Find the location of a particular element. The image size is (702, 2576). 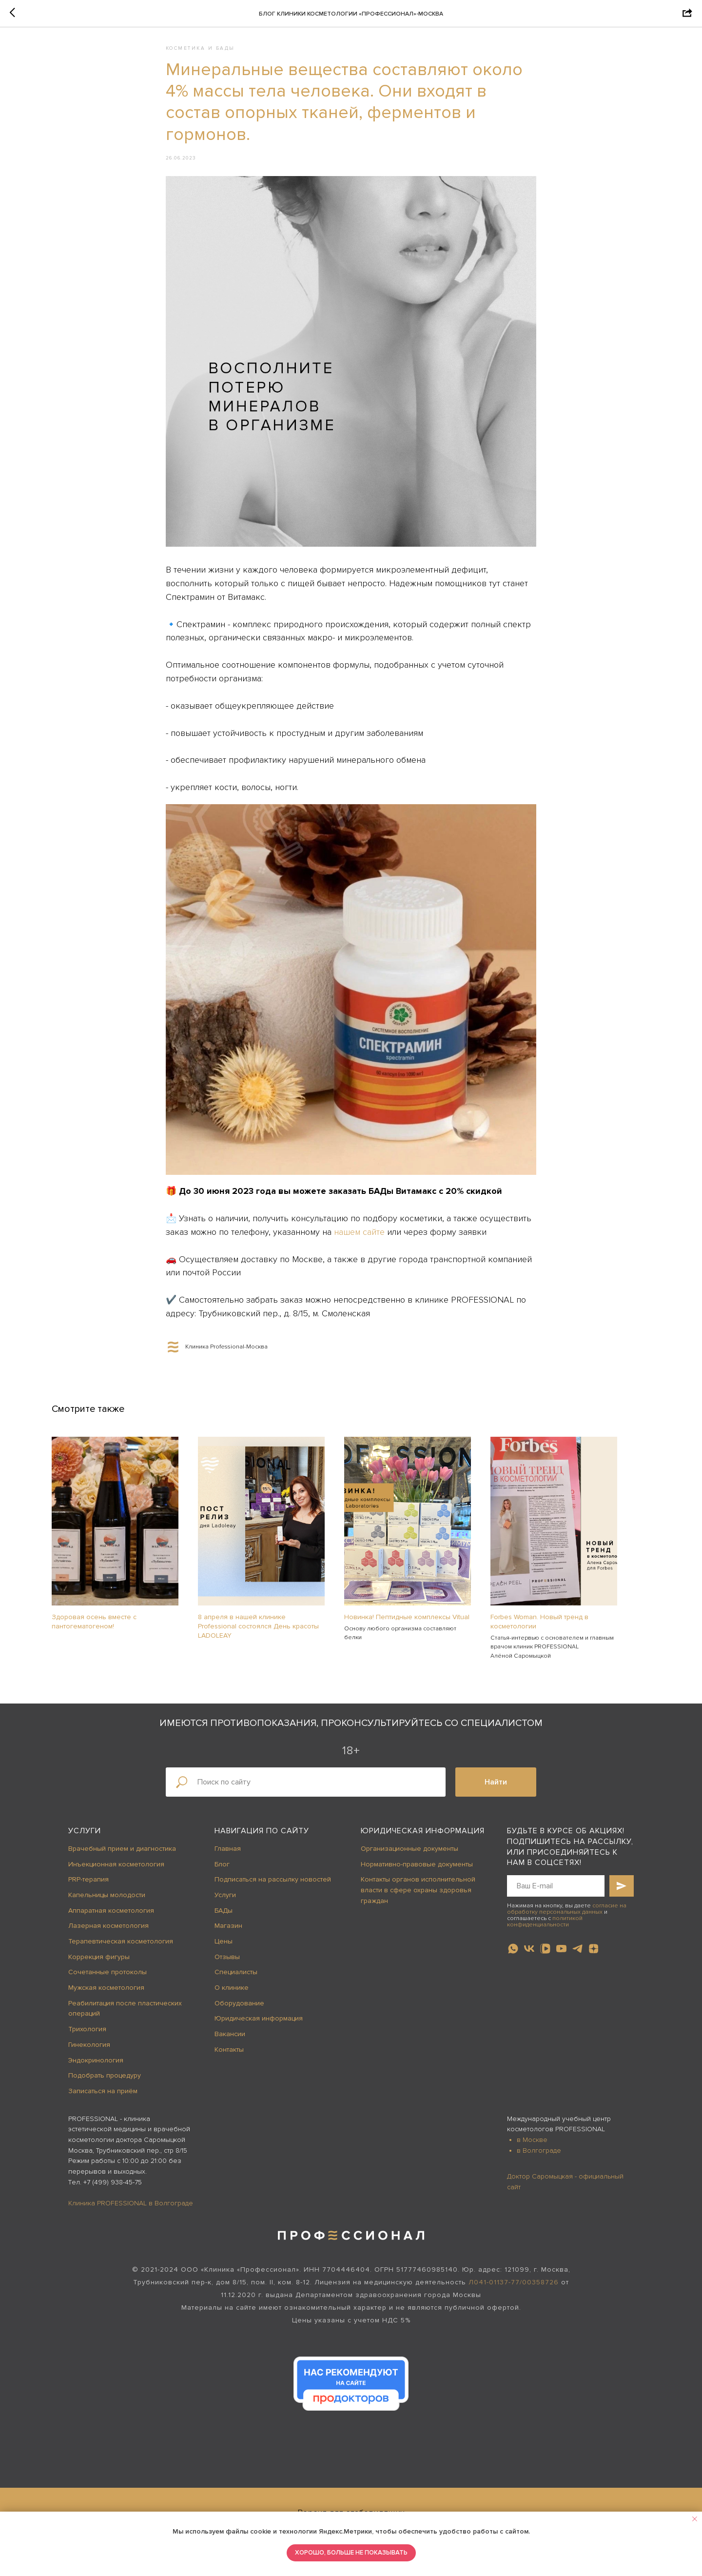

Инъекционная косметология is located at coordinates (116, 1871).